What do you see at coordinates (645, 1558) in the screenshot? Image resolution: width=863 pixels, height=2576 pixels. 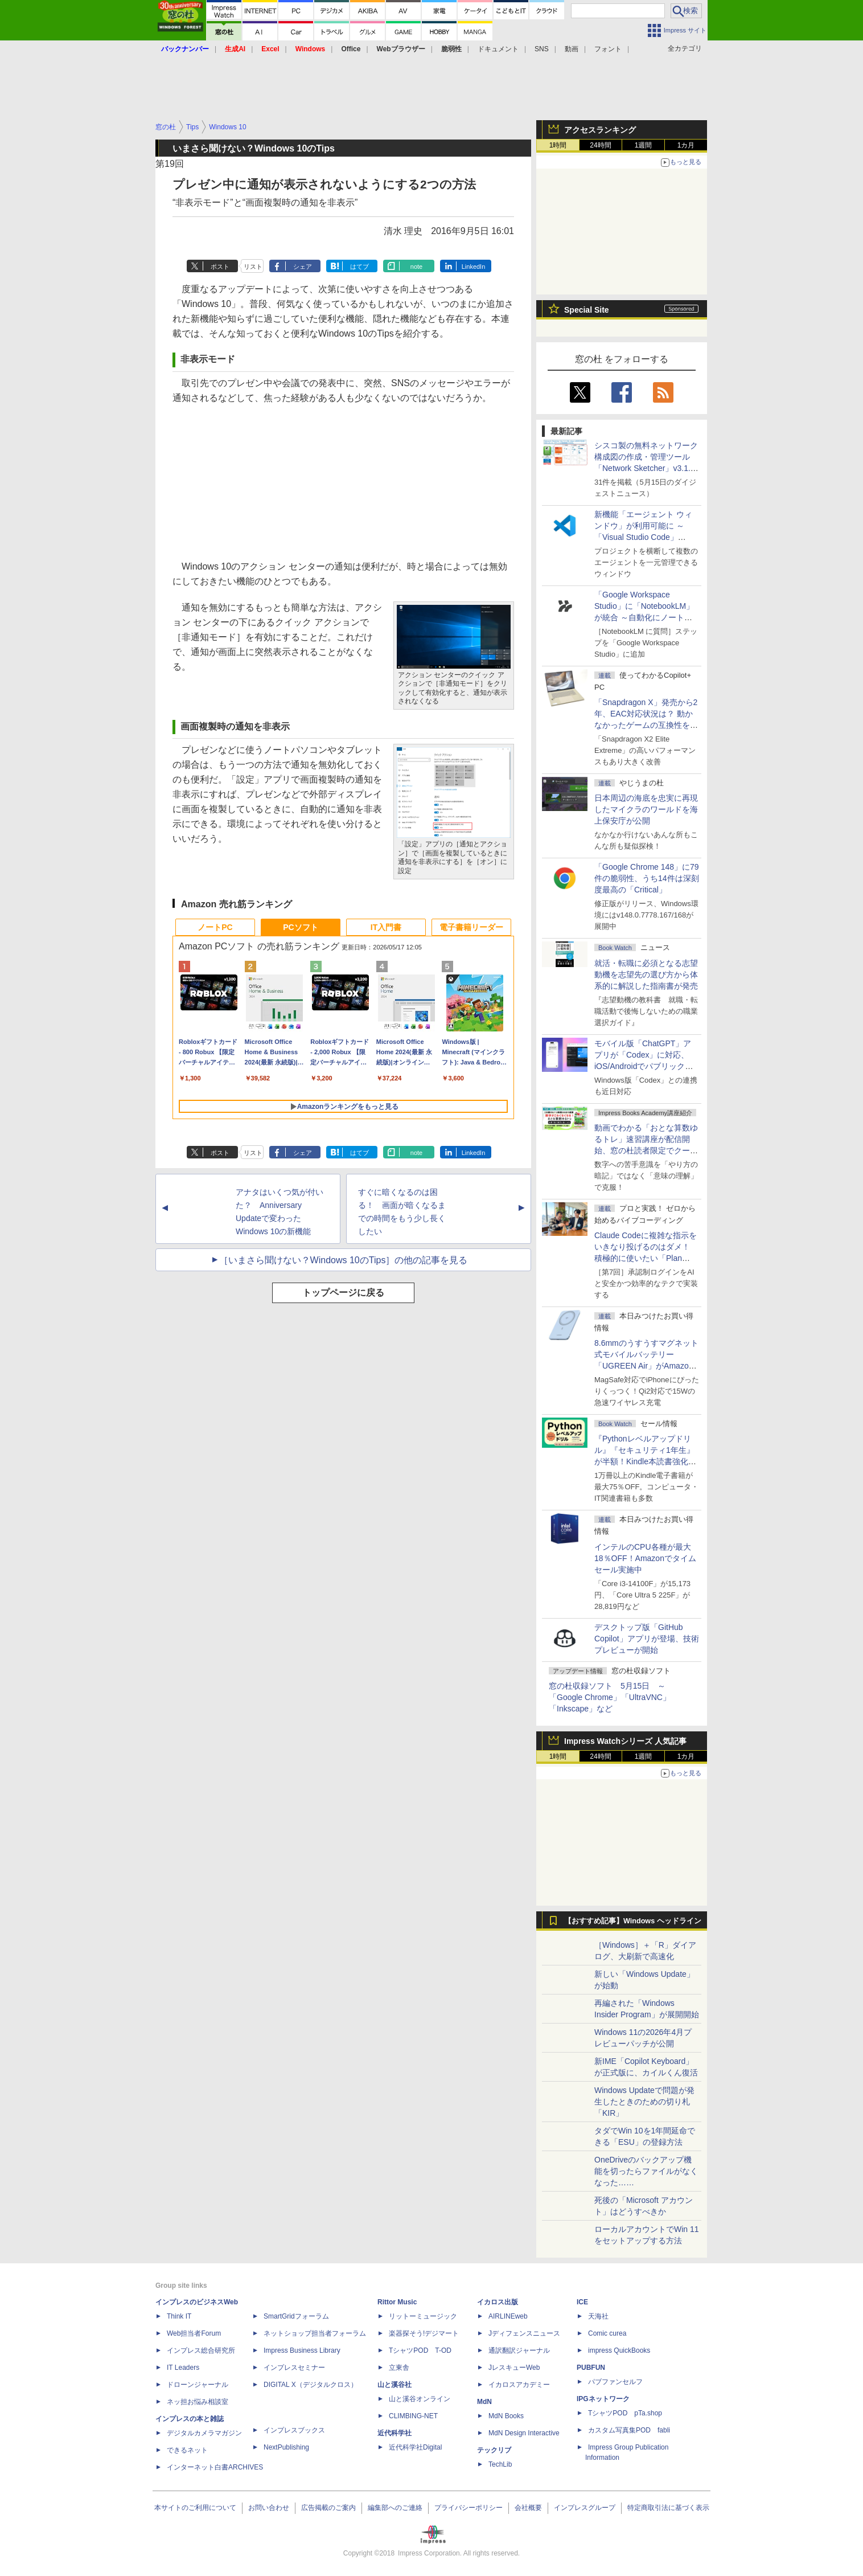 I see `インテルのCPU各種が最大18％OFF！Amazonでタイムセール実施中` at bounding box center [645, 1558].